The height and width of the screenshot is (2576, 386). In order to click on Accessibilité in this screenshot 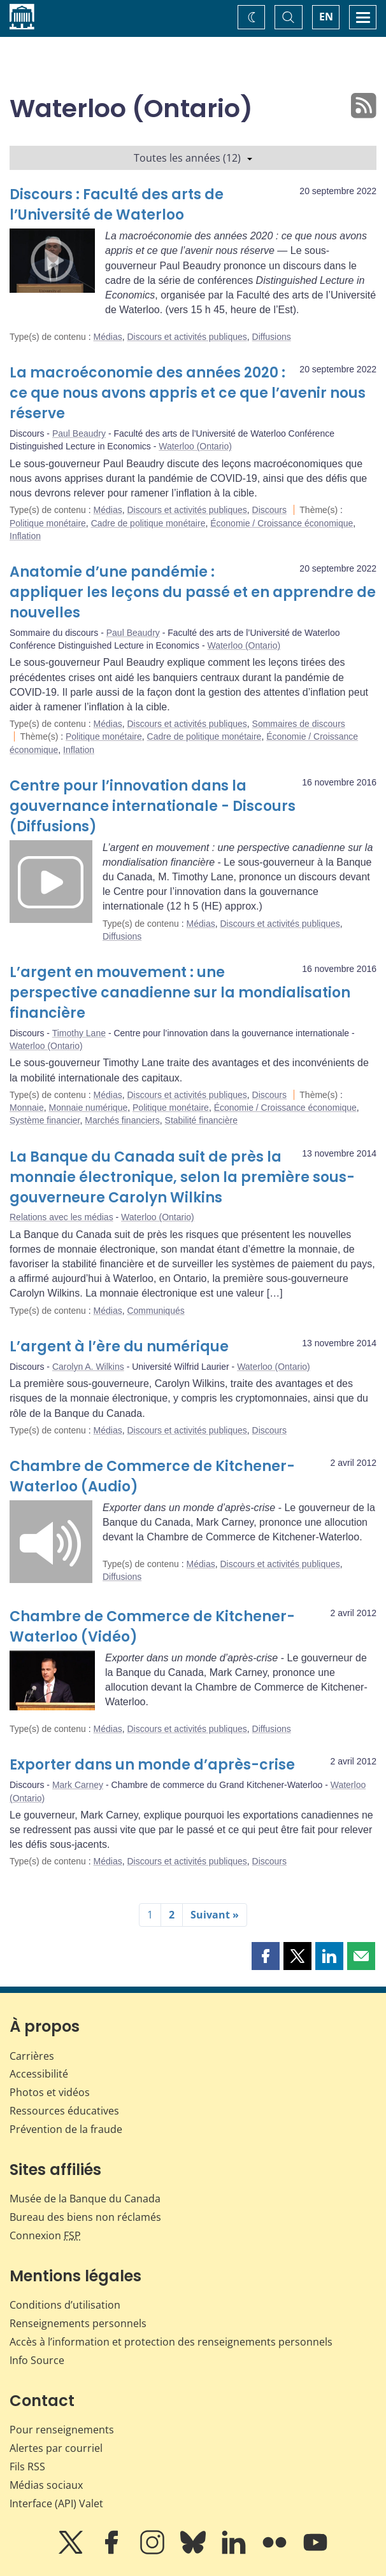, I will do `click(39, 2074)`.